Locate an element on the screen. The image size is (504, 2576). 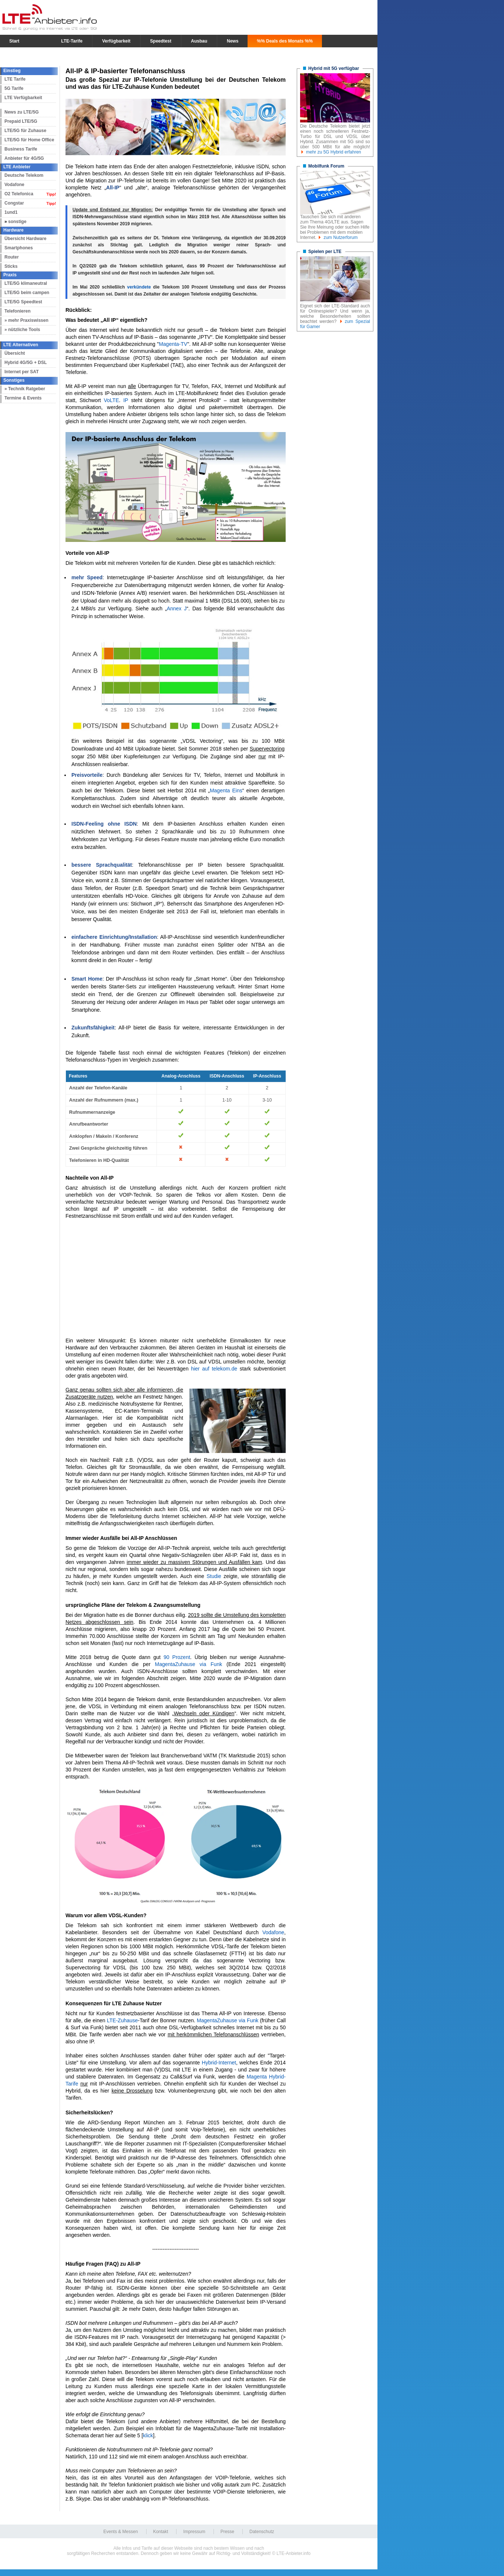
90 Prozent is located at coordinates (177, 1657).